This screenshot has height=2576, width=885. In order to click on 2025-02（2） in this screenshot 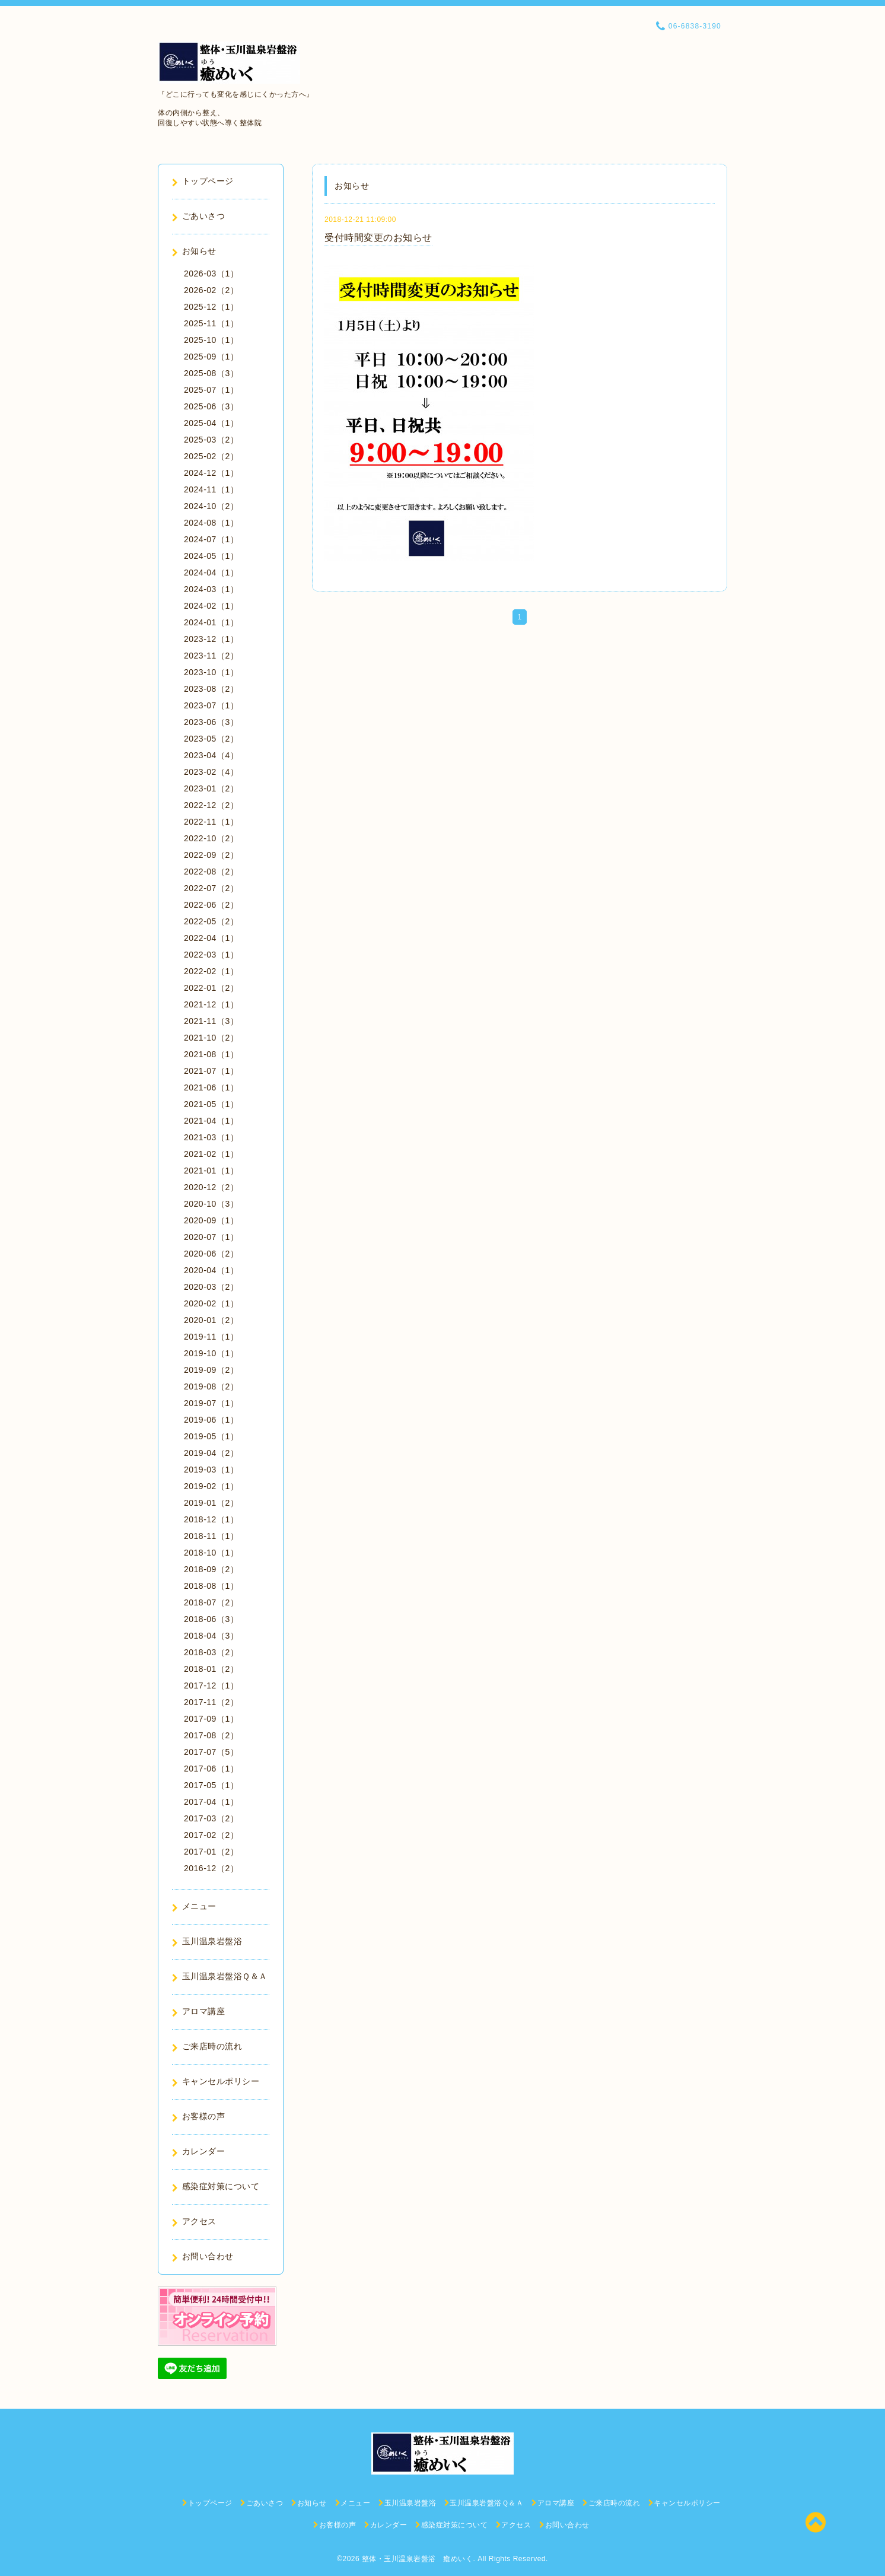, I will do `click(211, 456)`.